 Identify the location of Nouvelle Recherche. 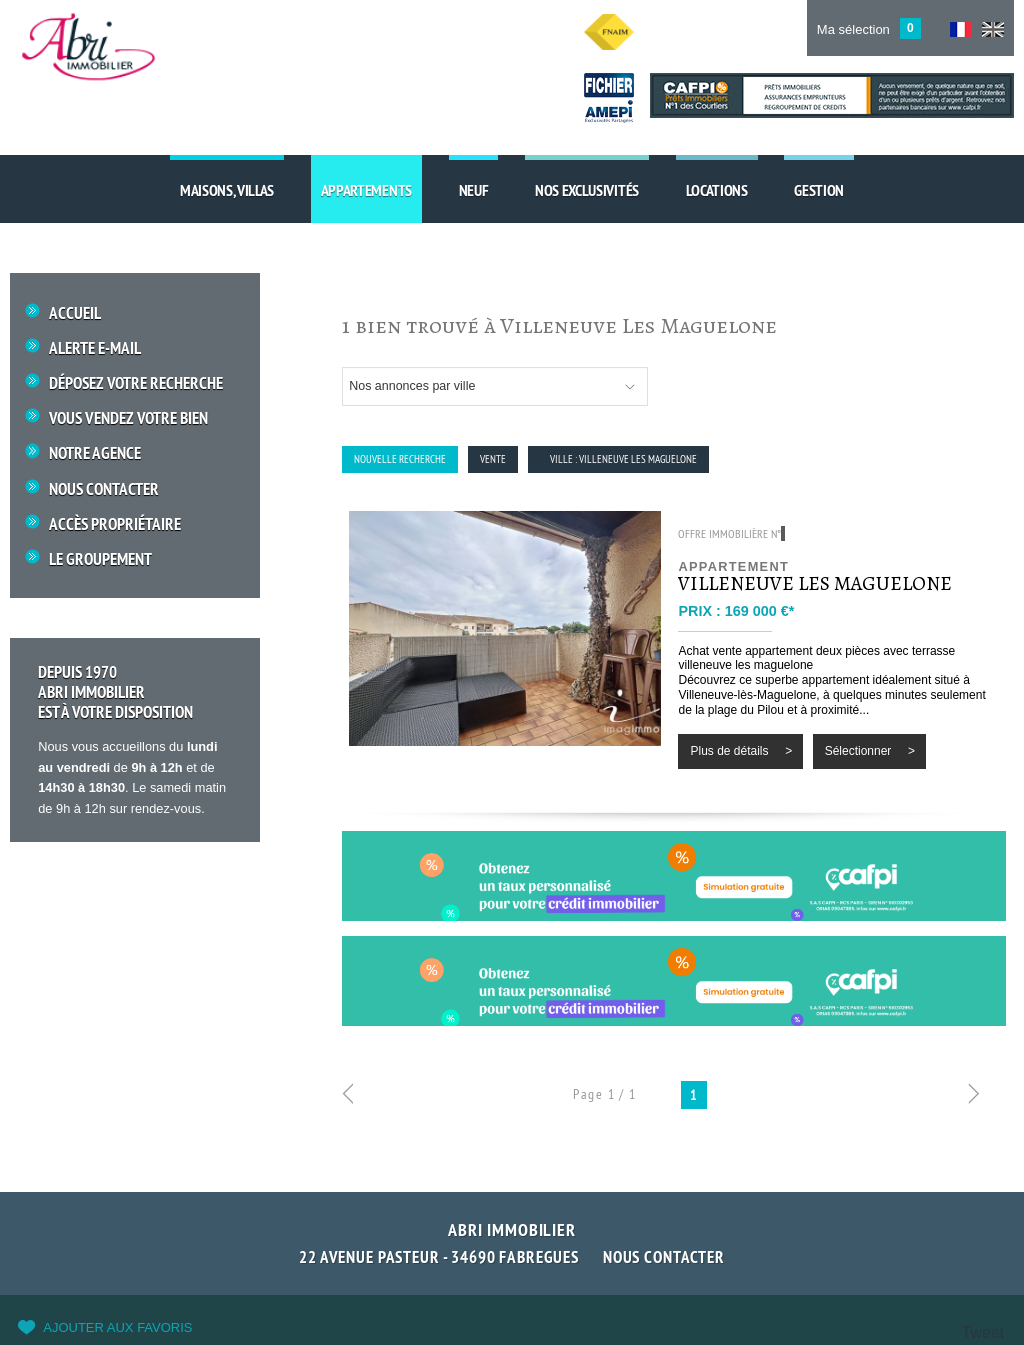
(400, 459).